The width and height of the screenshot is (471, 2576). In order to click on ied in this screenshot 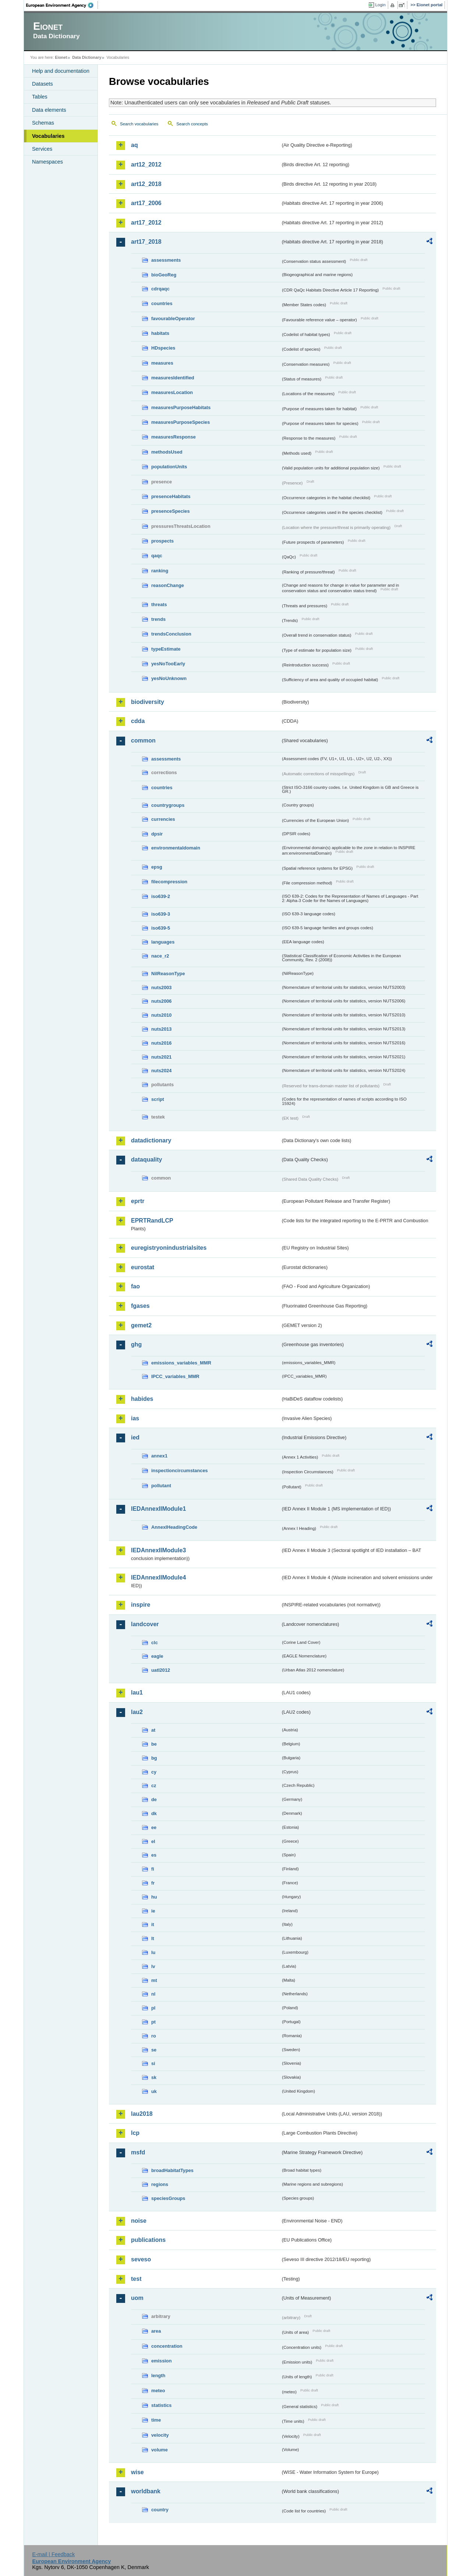, I will do `click(135, 1437)`.